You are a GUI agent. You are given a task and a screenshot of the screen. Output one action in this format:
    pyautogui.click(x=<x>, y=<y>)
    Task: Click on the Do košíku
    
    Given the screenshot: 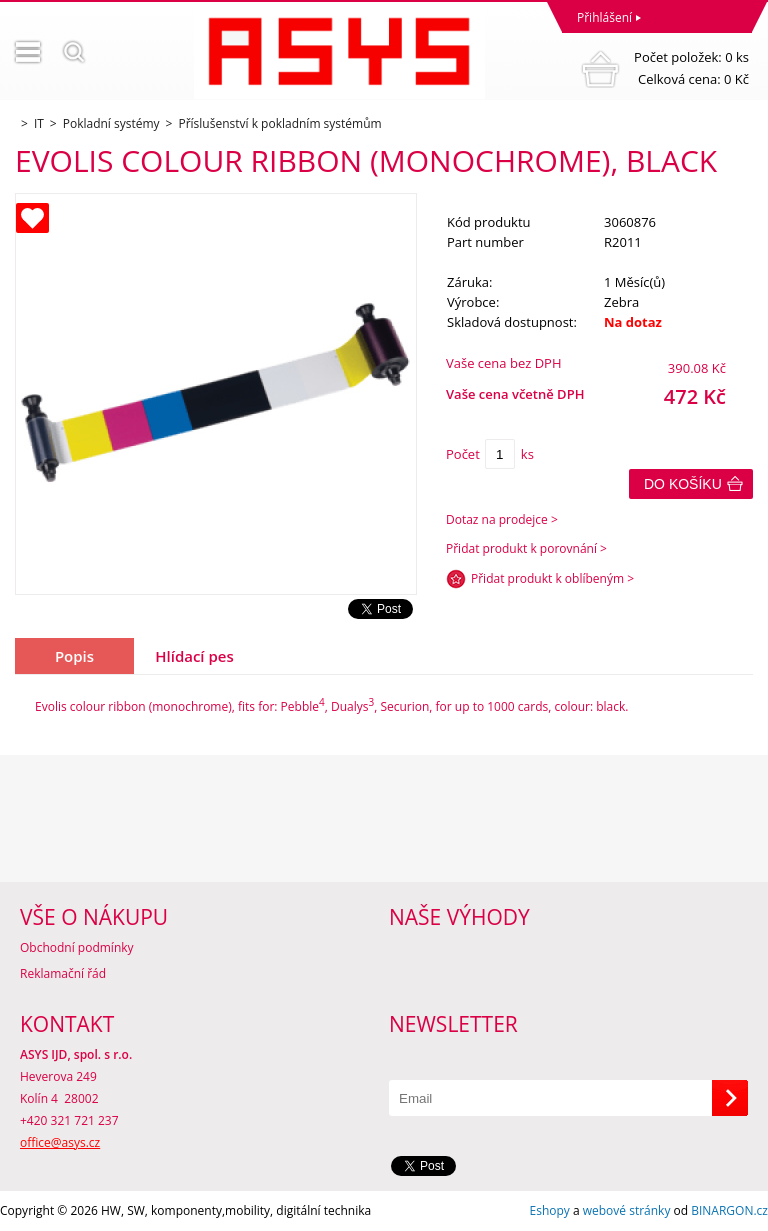 What is the action you would take?
    pyautogui.click(x=683, y=484)
    